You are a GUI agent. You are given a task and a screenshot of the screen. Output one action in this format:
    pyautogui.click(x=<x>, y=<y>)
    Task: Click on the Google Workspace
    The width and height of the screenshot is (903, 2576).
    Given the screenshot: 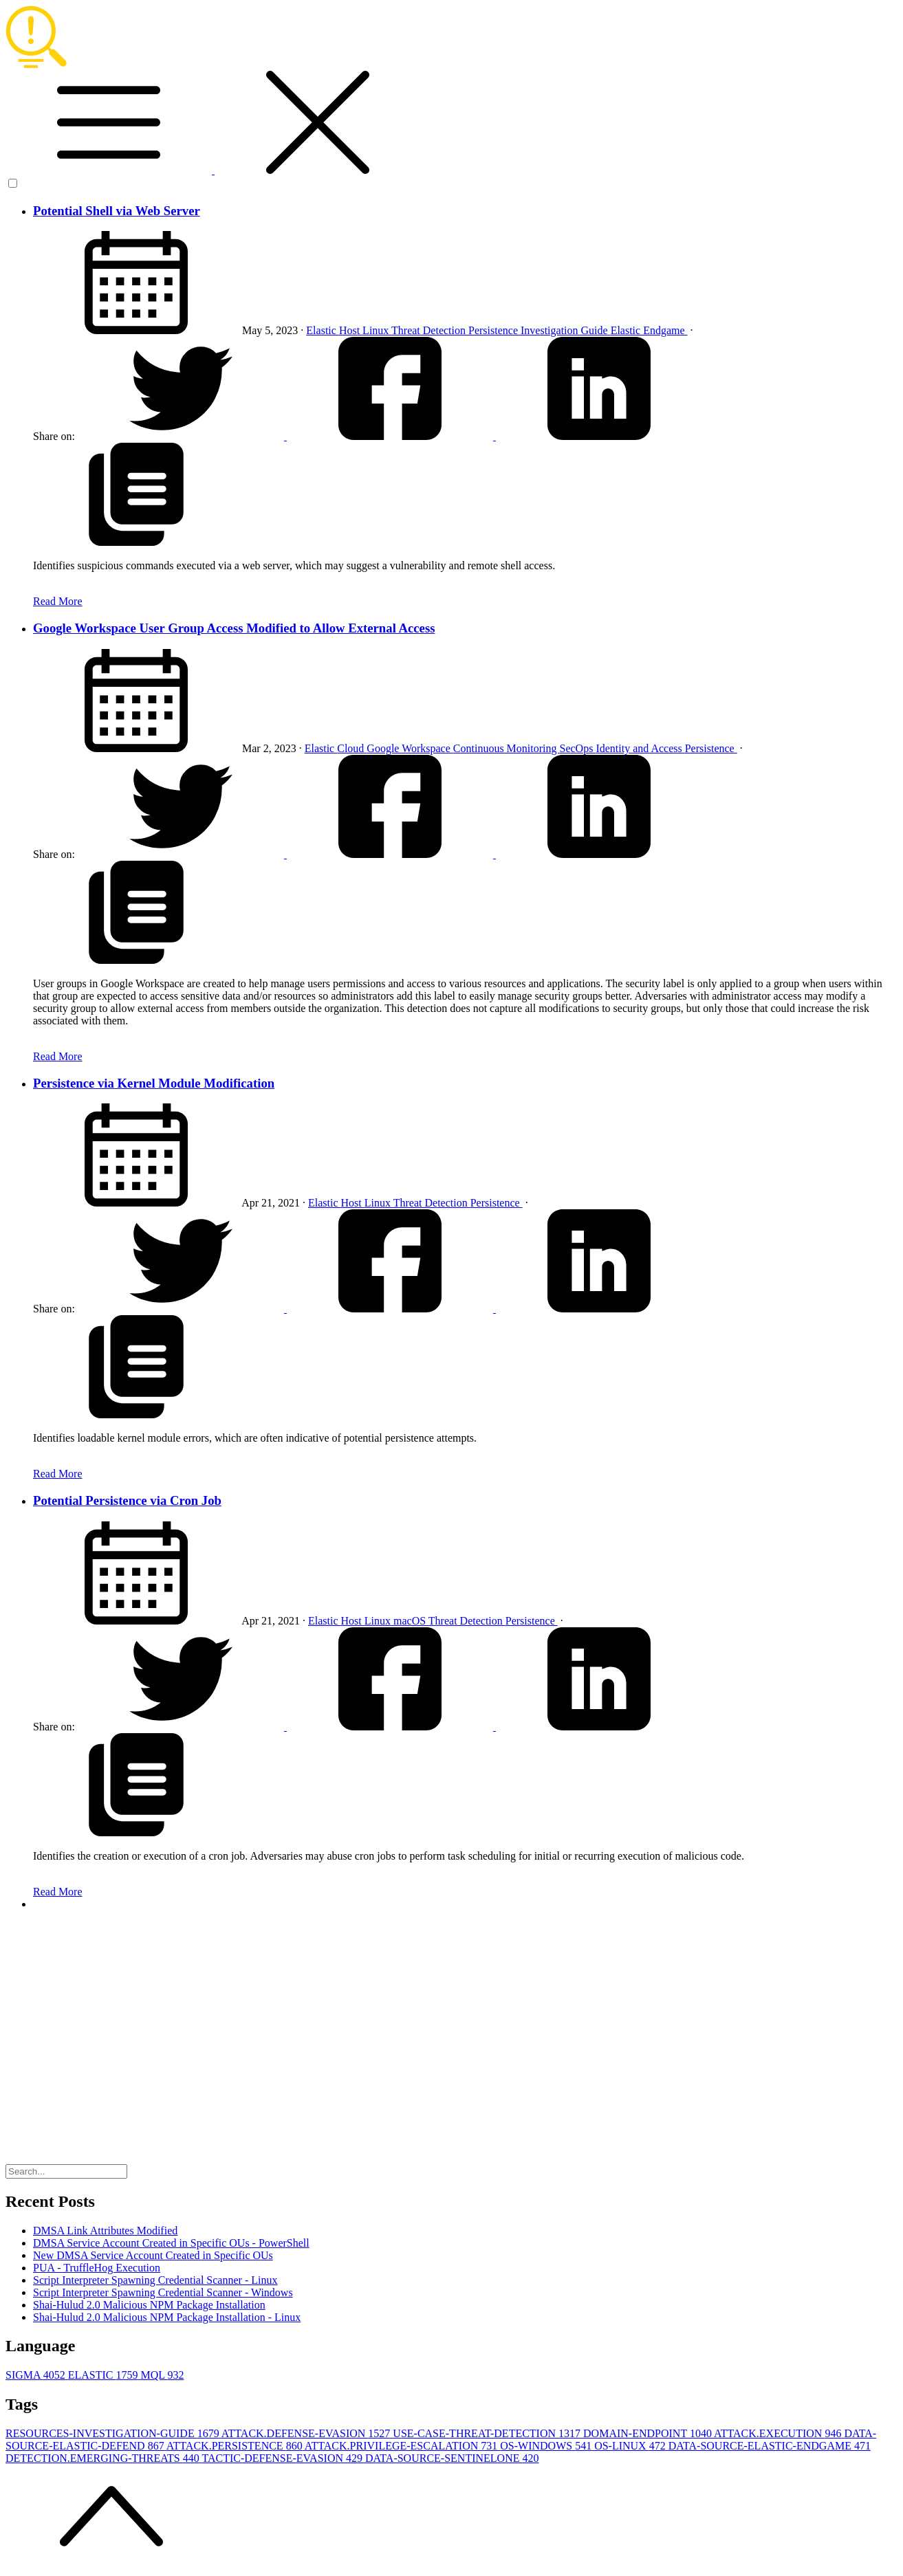 What is the action you would take?
    pyautogui.click(x=410, y=748)
    